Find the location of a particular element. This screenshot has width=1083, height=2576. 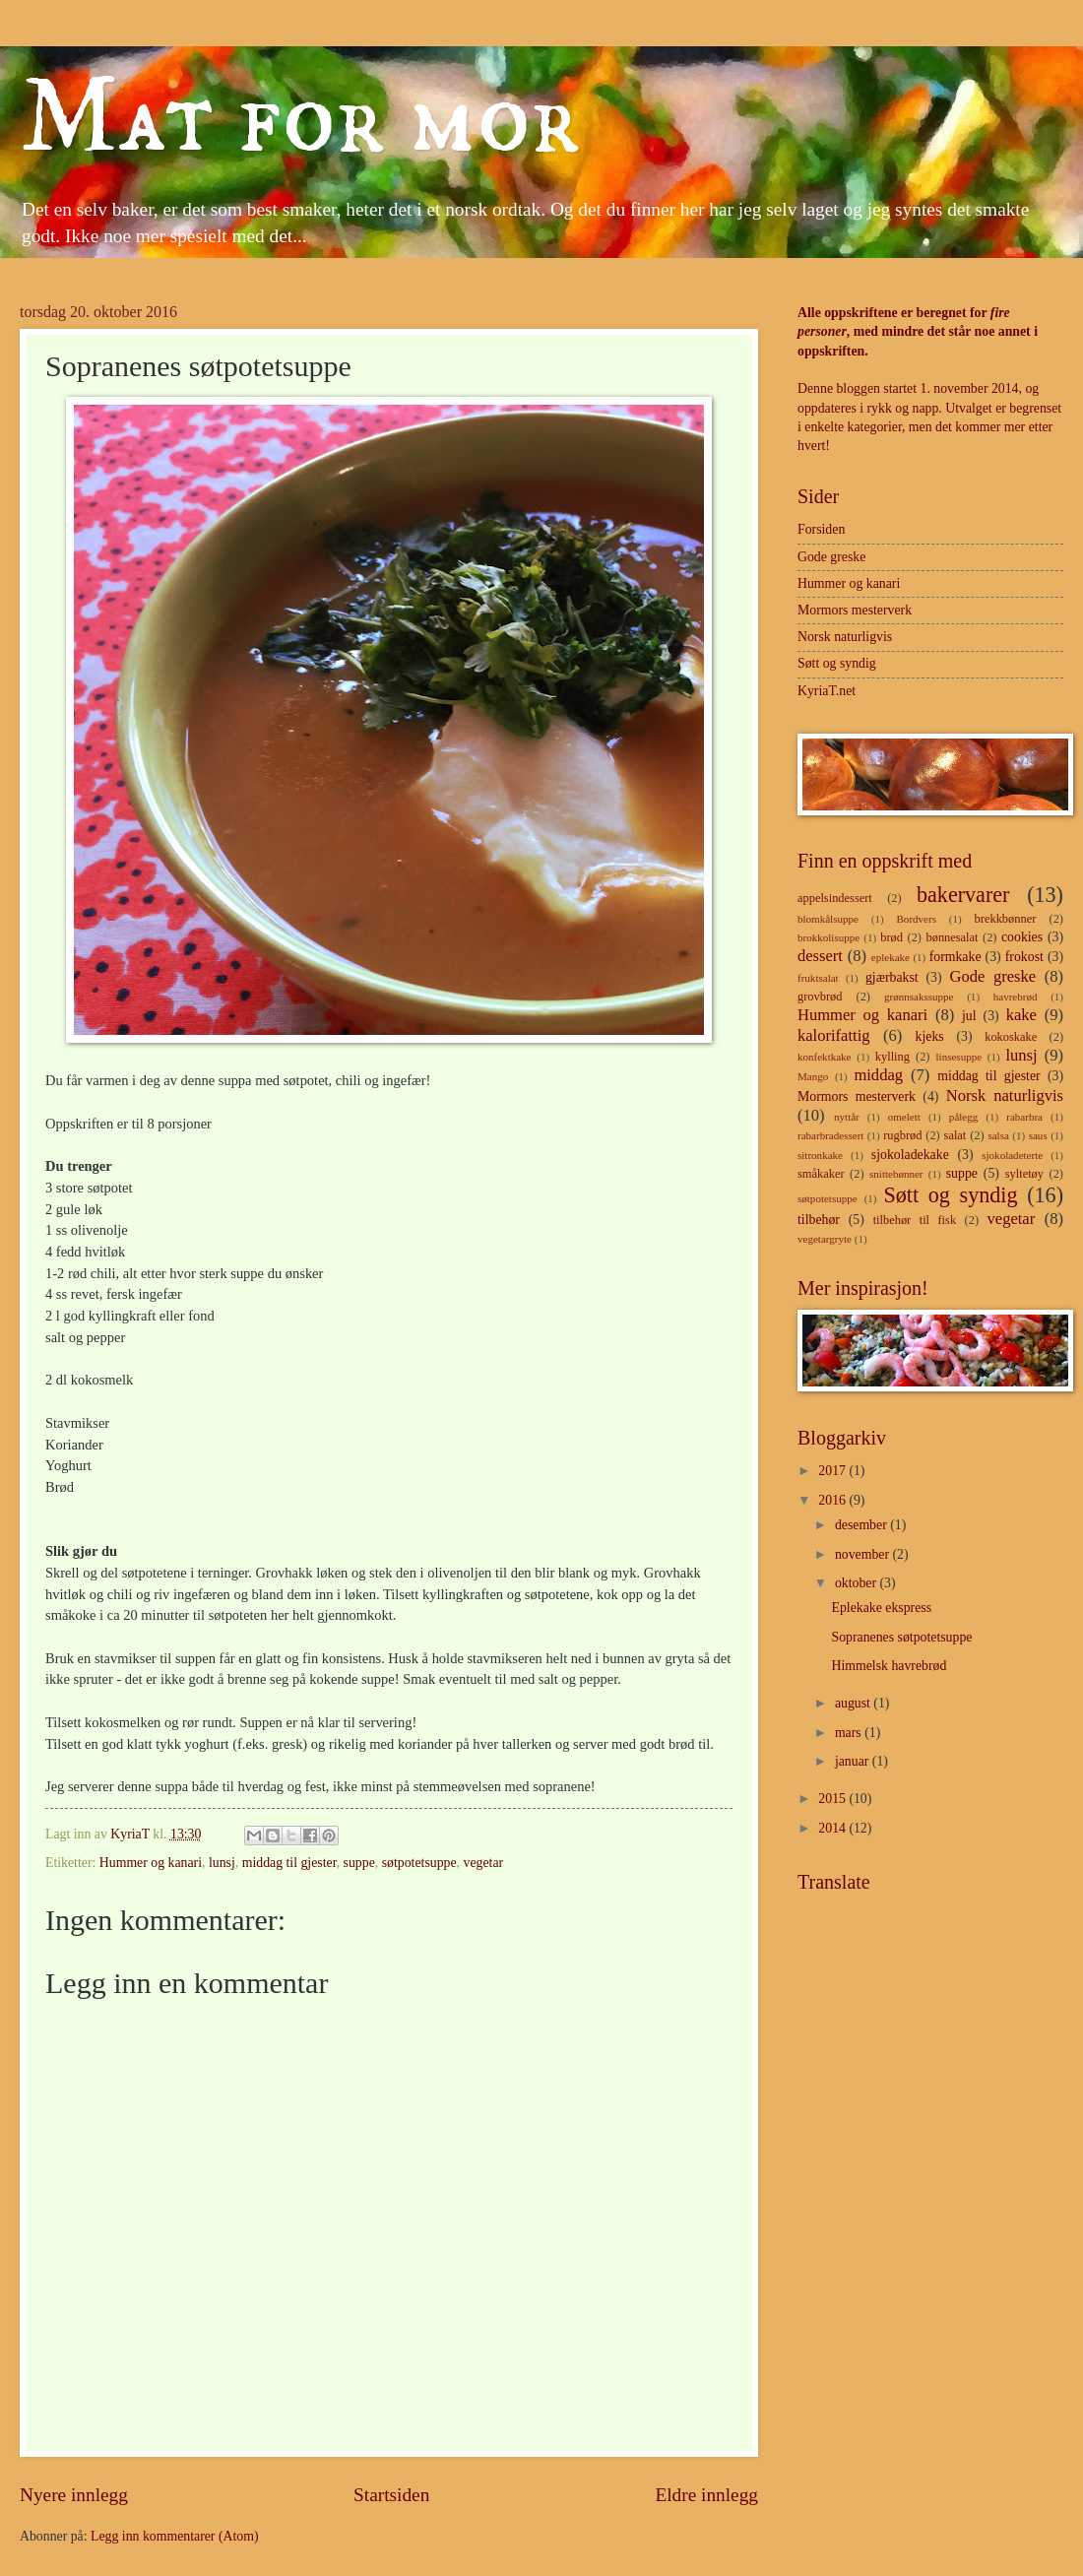

sjokoladeterte is located at coordinates (1012, 1155).